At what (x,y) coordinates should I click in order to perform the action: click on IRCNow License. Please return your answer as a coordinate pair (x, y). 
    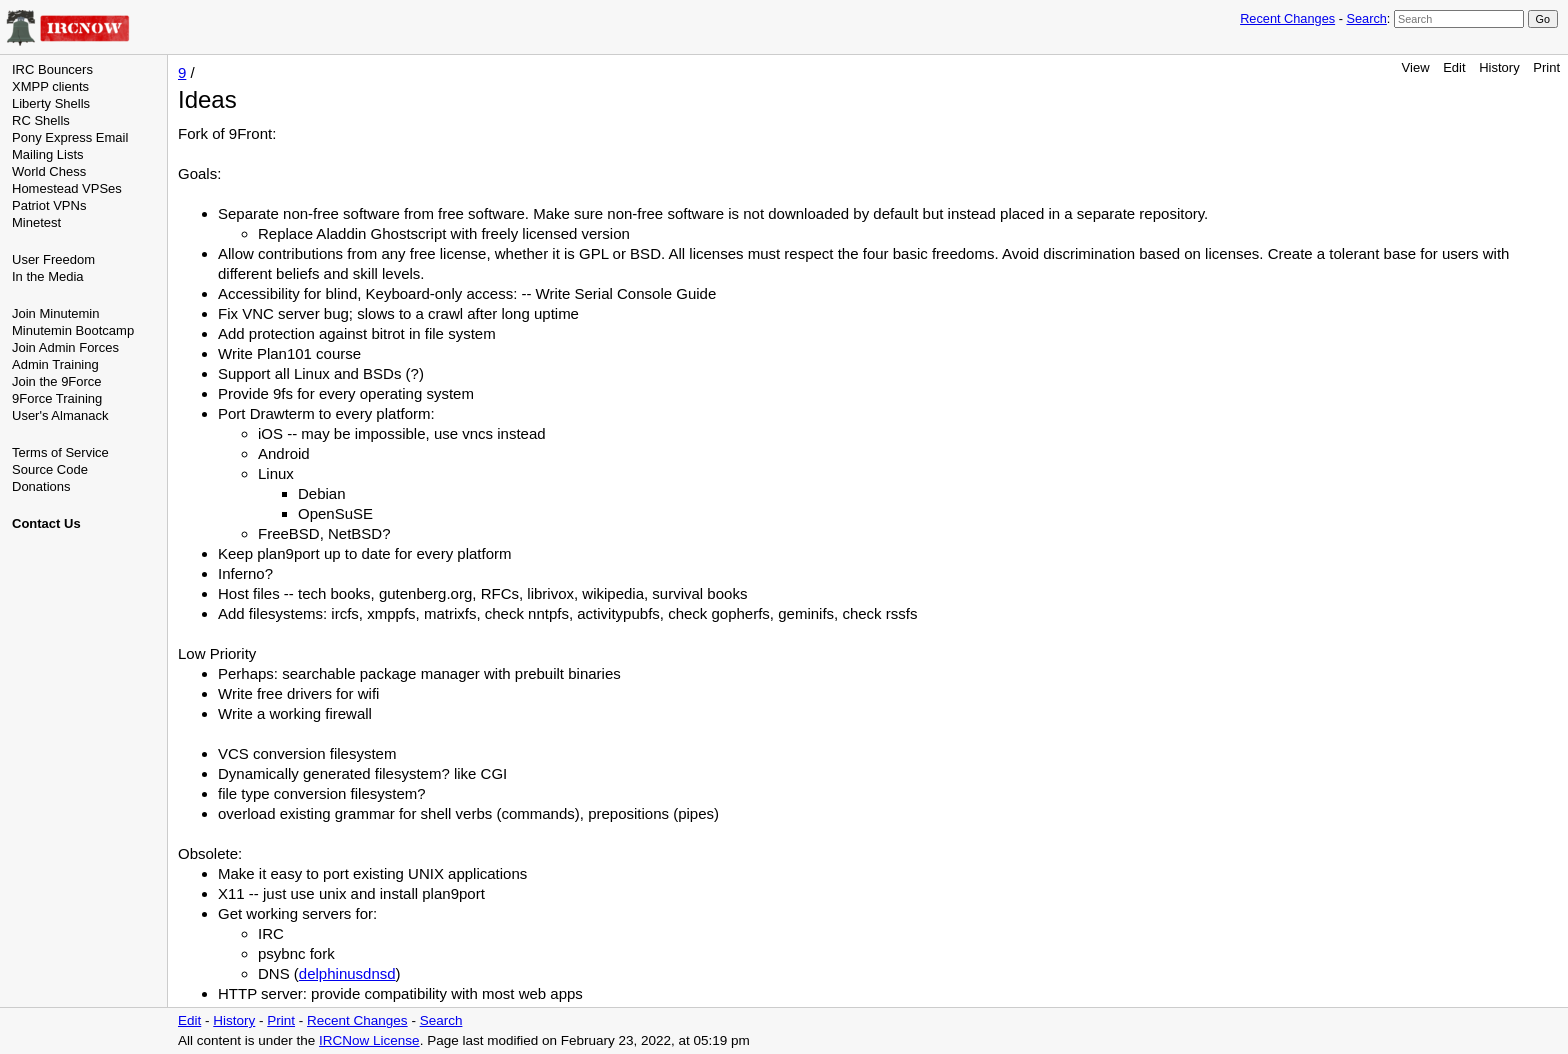
    Looking at the image, I should click on (369, 1040).